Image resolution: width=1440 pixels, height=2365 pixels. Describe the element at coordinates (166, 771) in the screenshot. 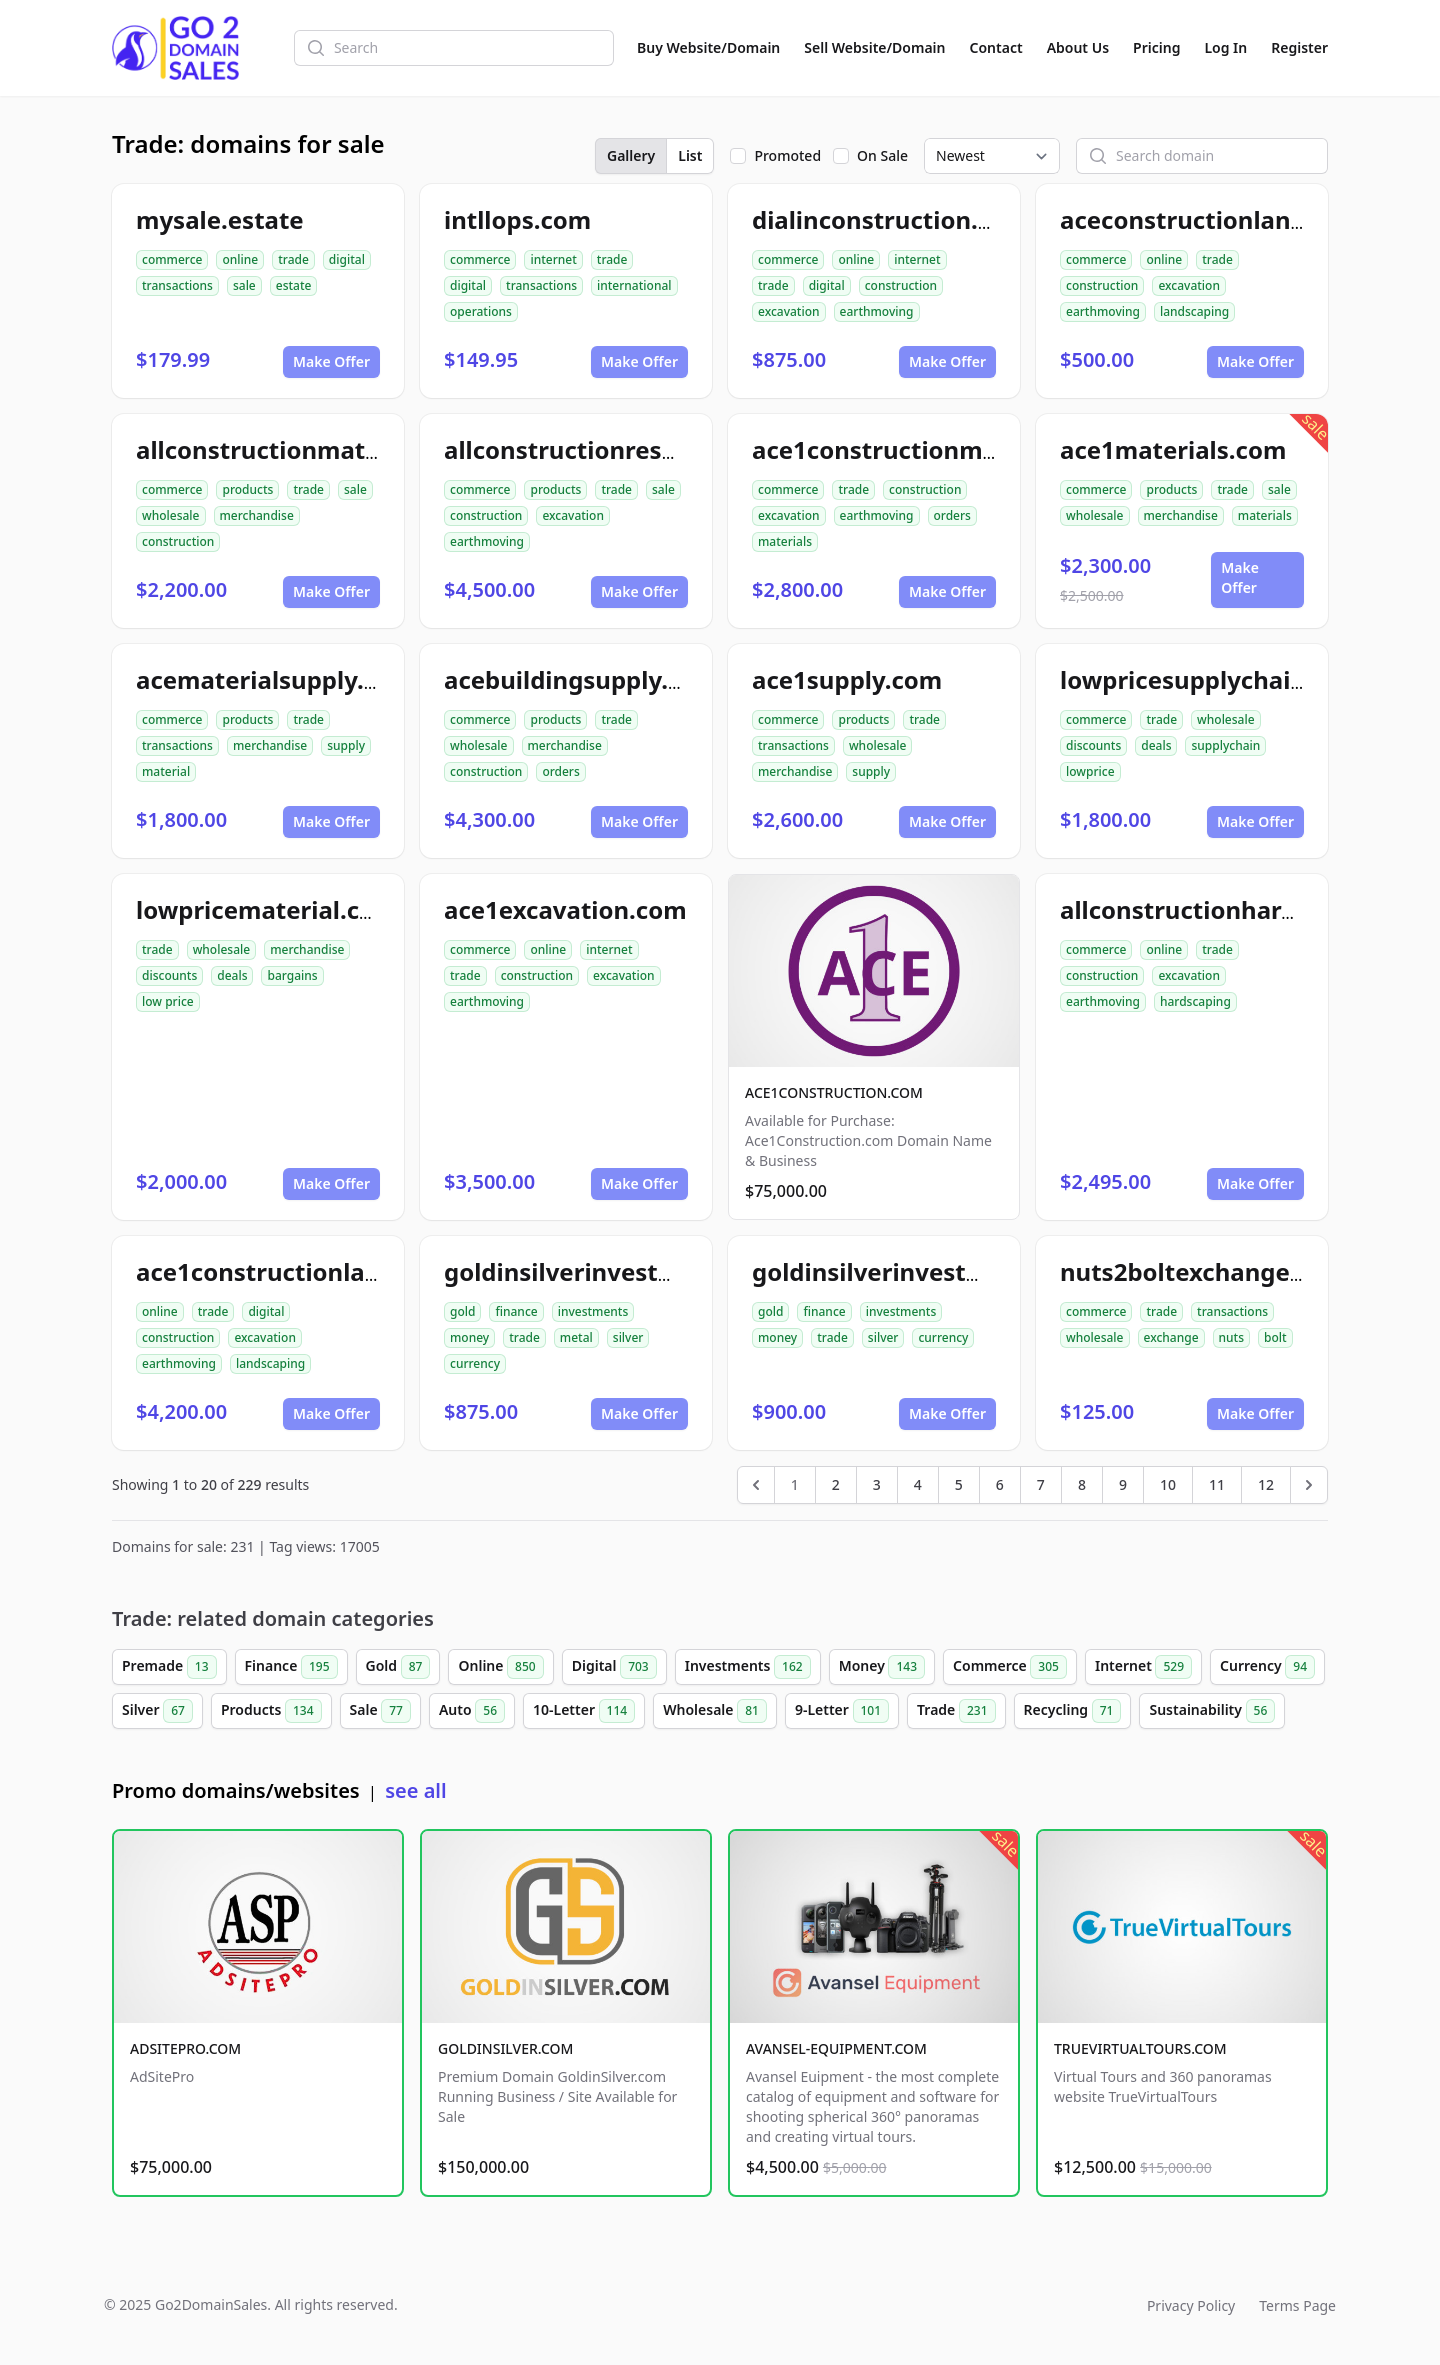

I see `material` at that location.